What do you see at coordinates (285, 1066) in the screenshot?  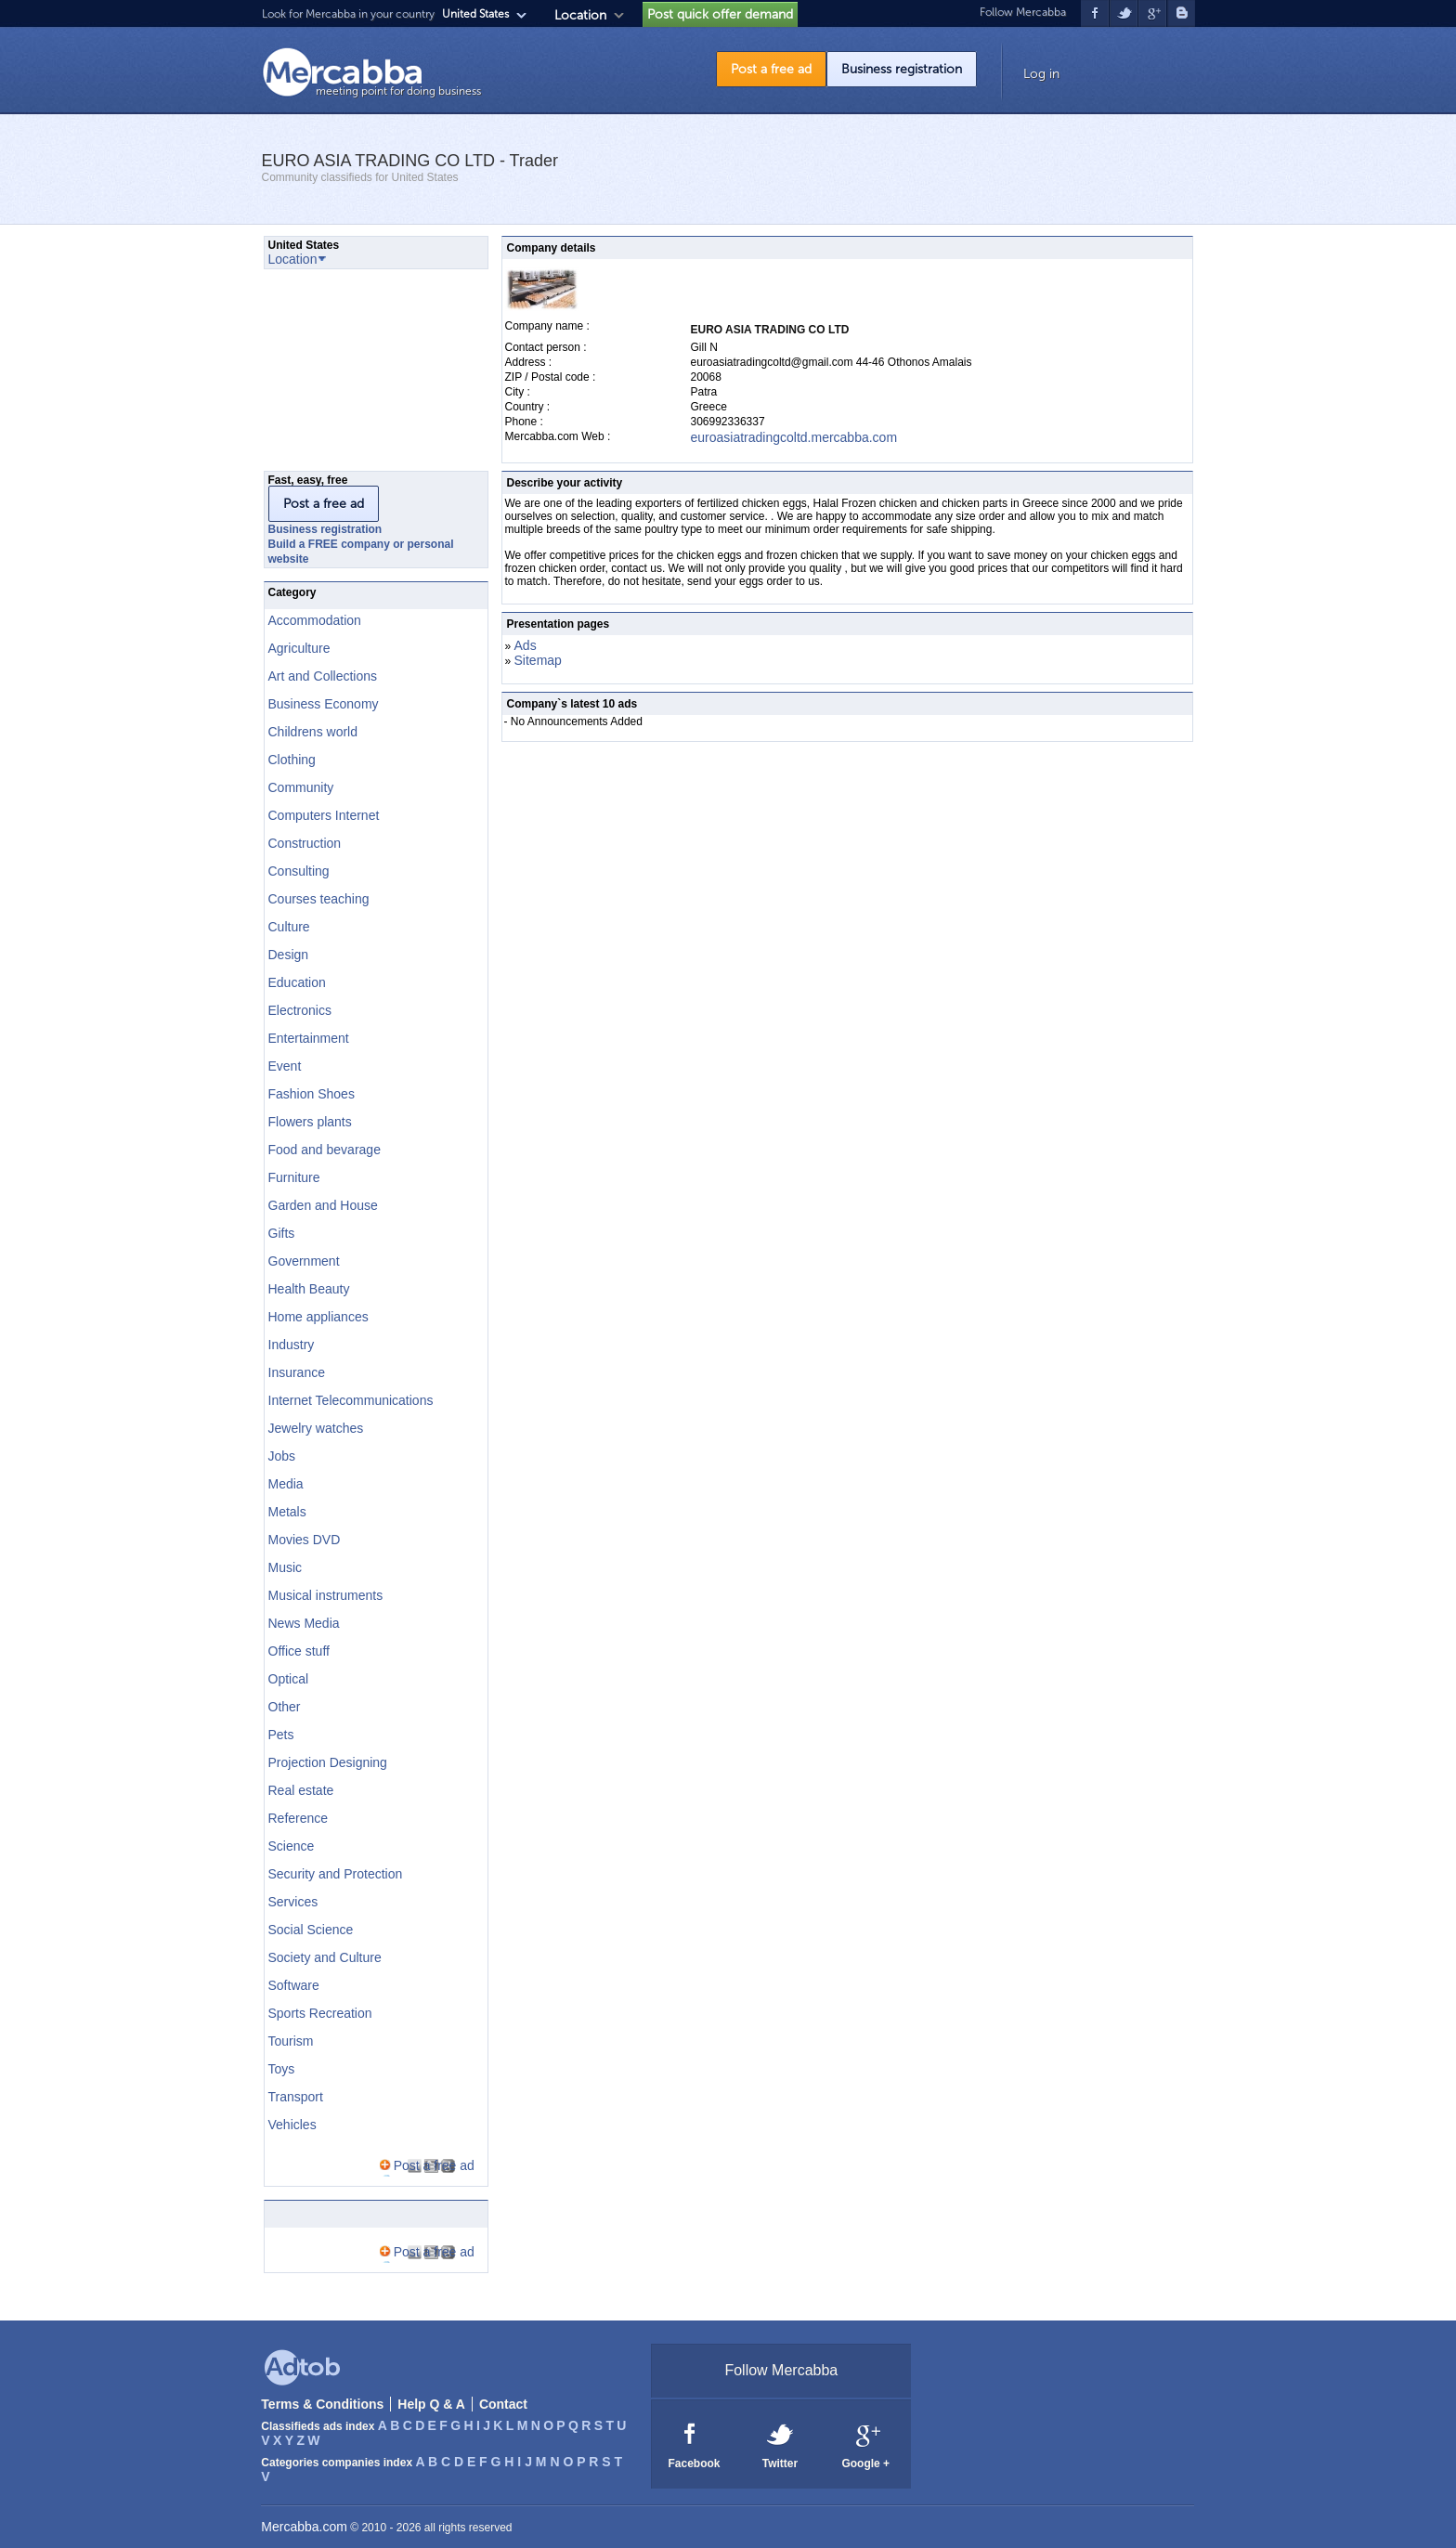 I see `Event` at bounding box center [285, 1066].